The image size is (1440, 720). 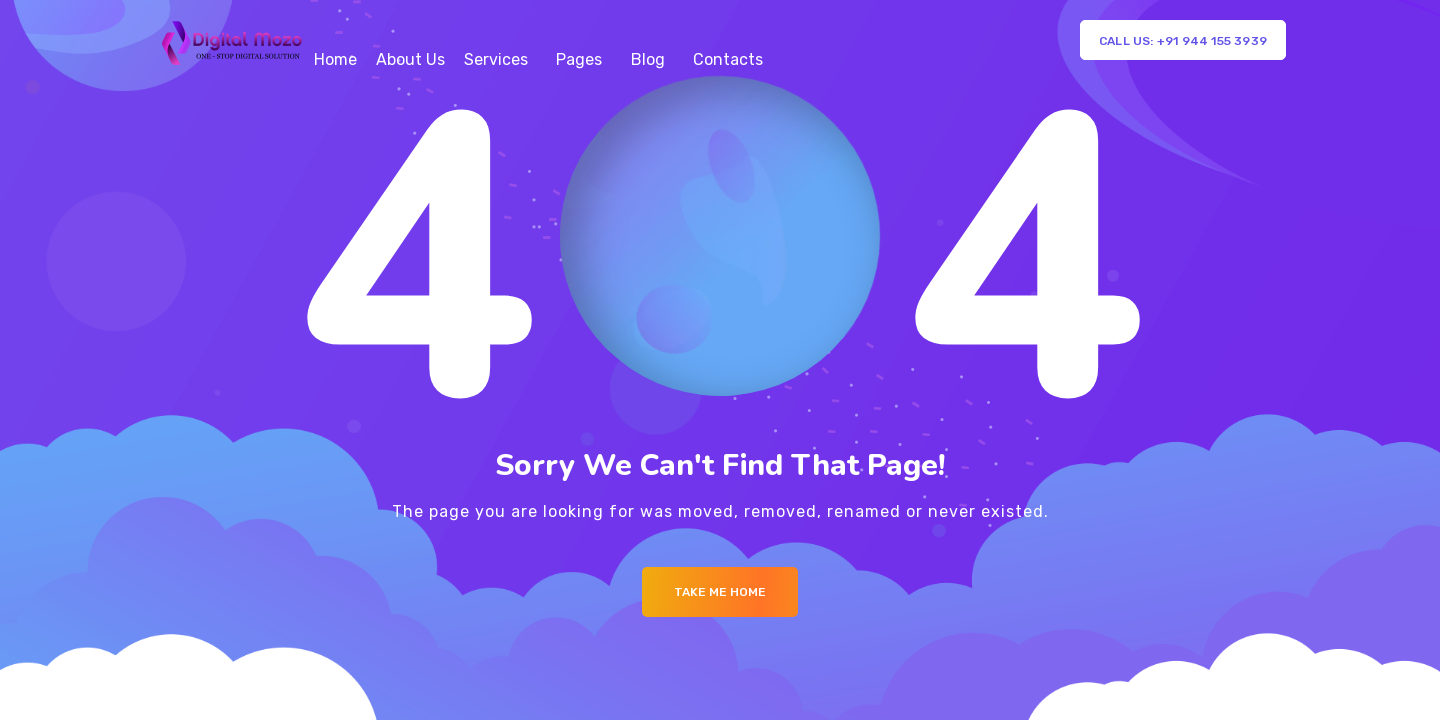 What do you see at coordinates (720, 592) in the screenshot?
I see `Take me Home` at bounding box center [720, 592].